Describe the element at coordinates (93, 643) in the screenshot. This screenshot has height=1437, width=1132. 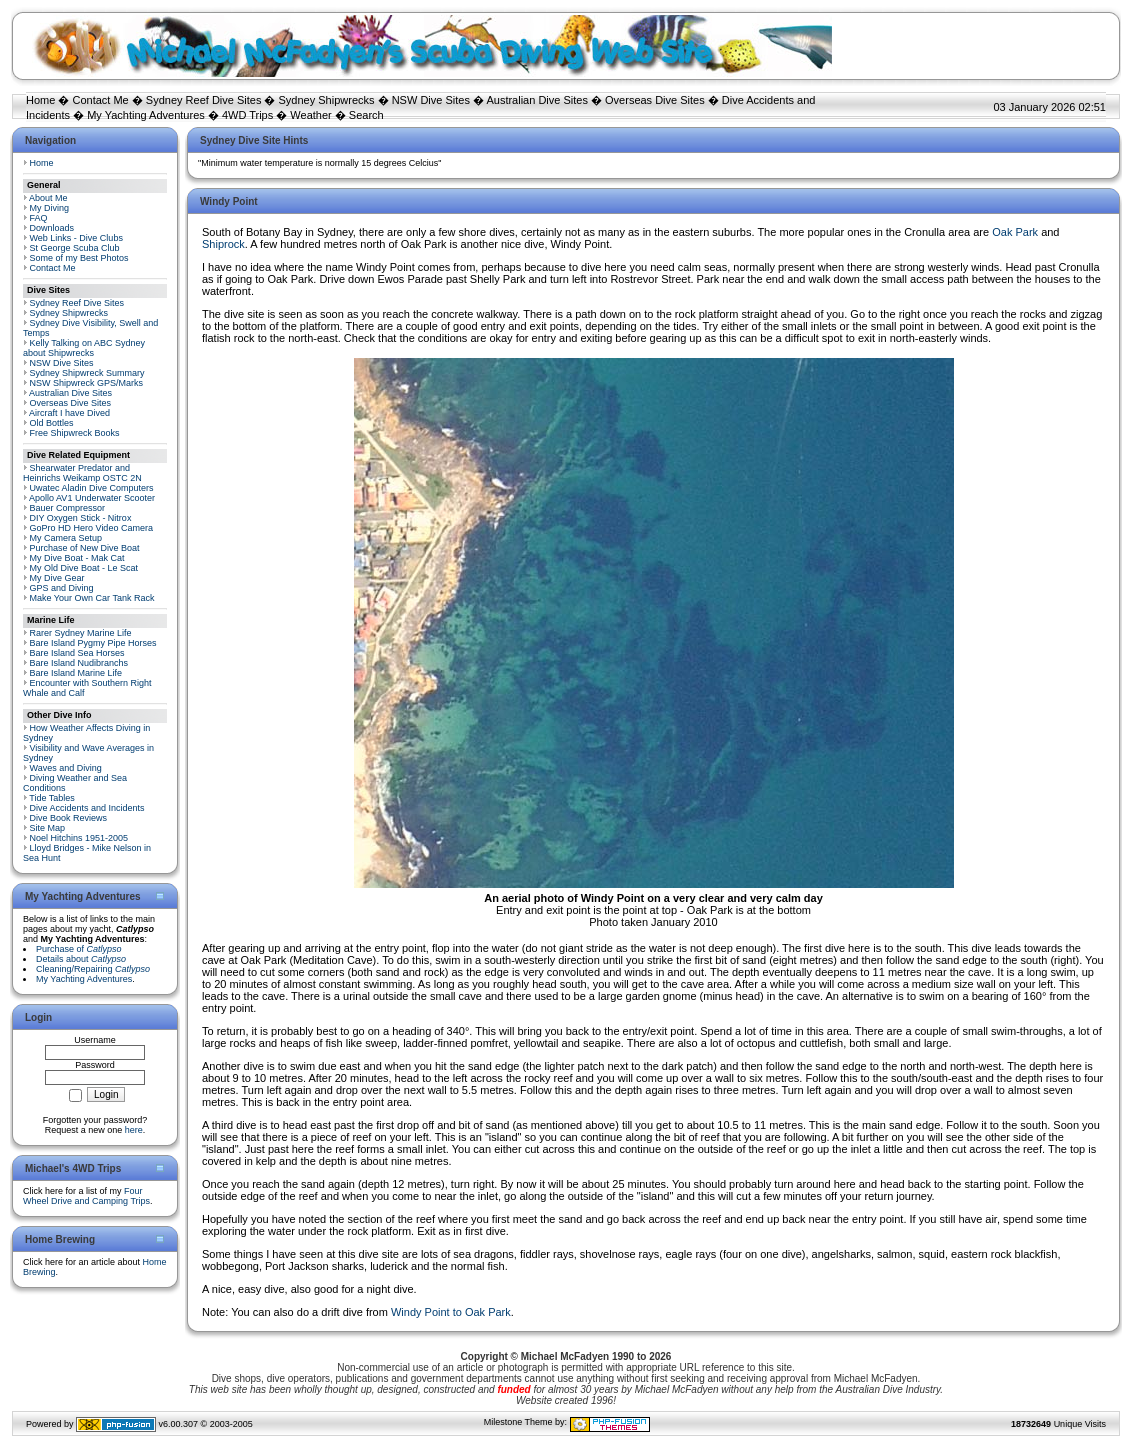
I see `Bare Island Pygmy Pipe Horses` at that location.